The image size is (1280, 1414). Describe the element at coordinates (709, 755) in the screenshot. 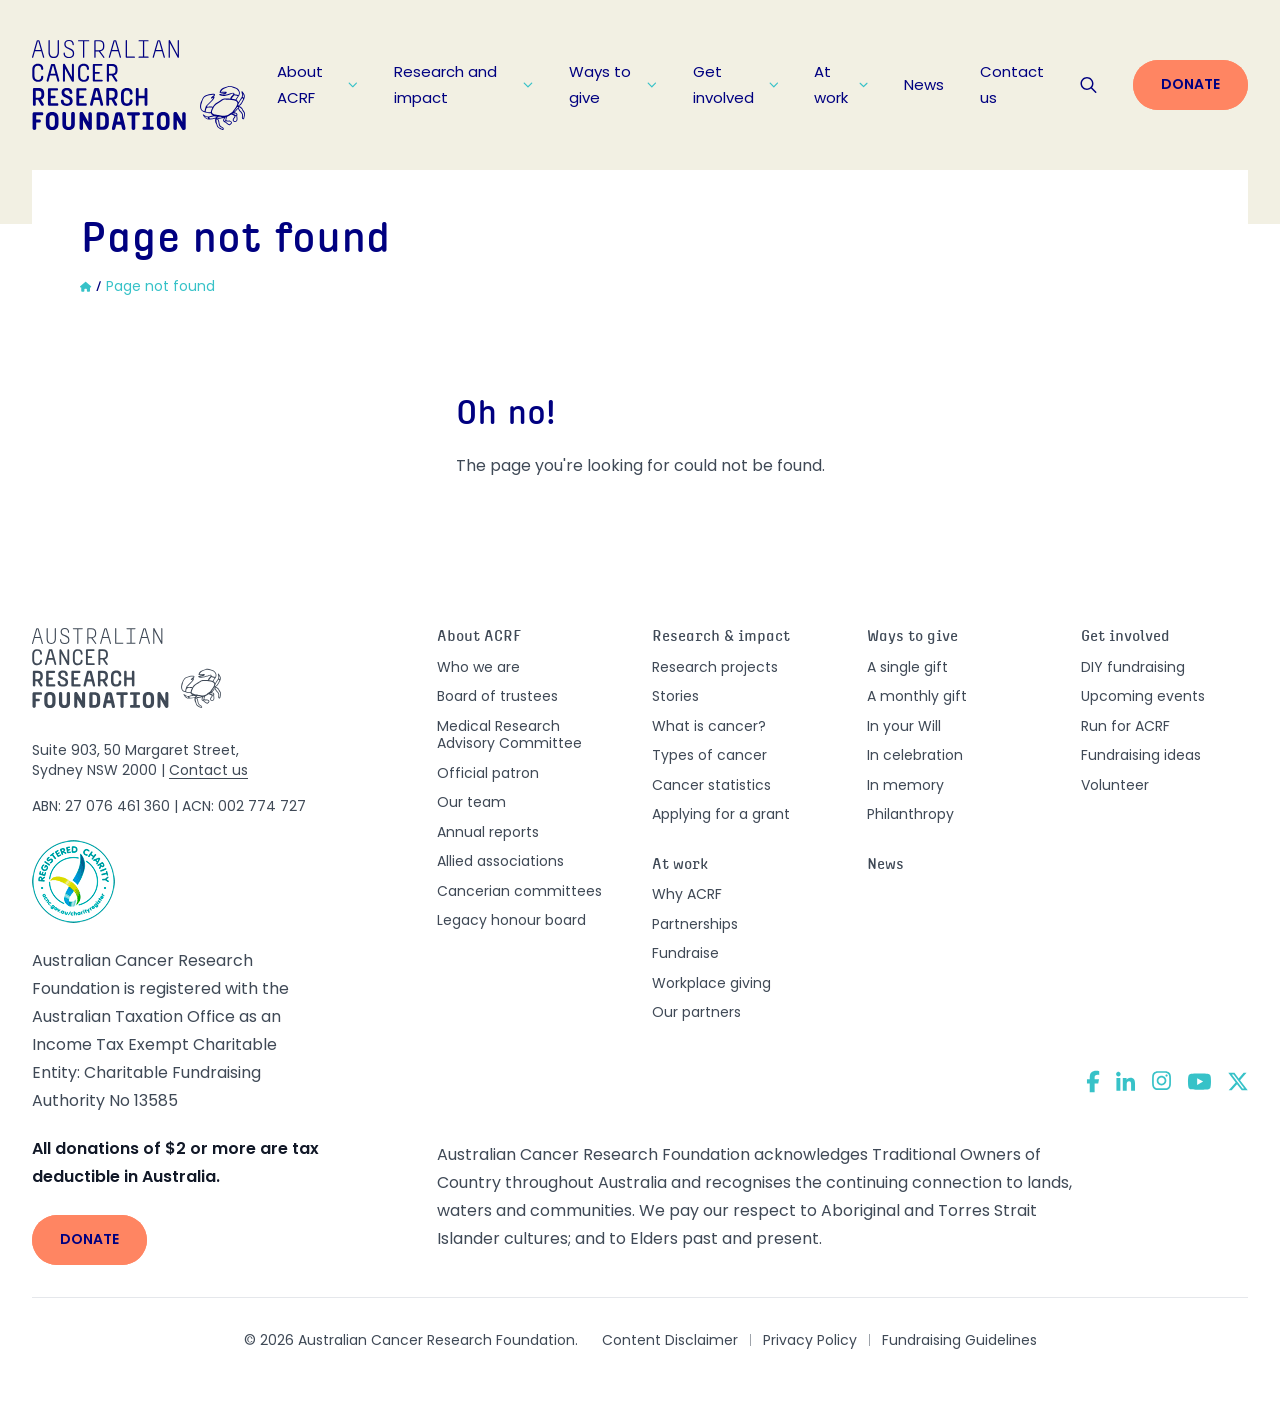

I see `Types of cancer` at that location.